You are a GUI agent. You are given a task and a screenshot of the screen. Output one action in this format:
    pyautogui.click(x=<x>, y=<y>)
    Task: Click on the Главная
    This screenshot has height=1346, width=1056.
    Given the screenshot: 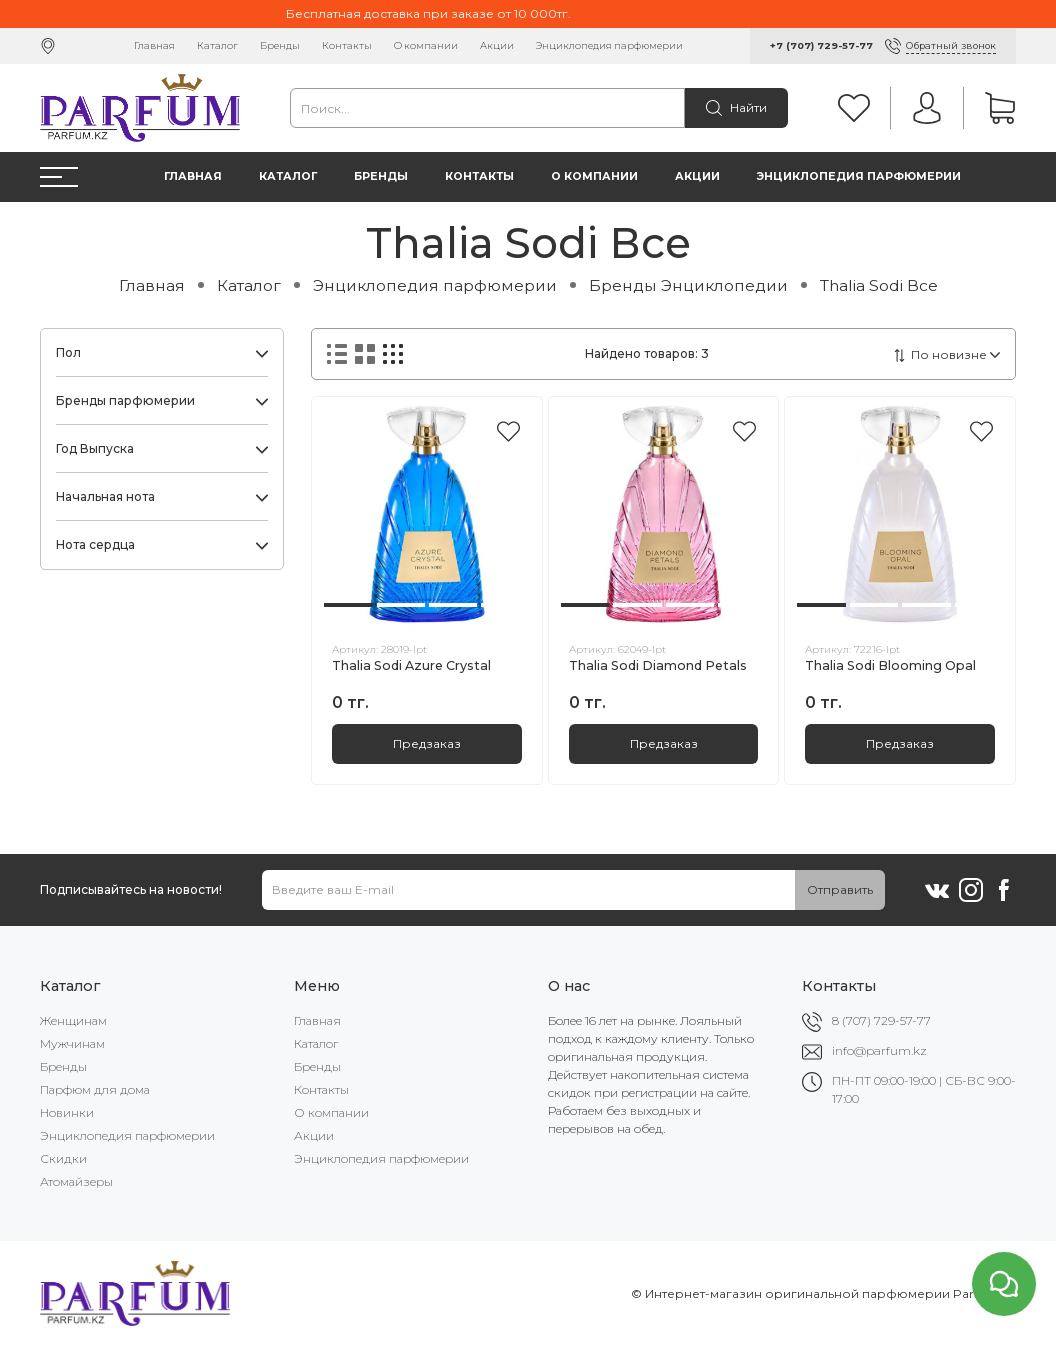 What is the action you would take?
    pyautogui.click(x=154, y=45)
    